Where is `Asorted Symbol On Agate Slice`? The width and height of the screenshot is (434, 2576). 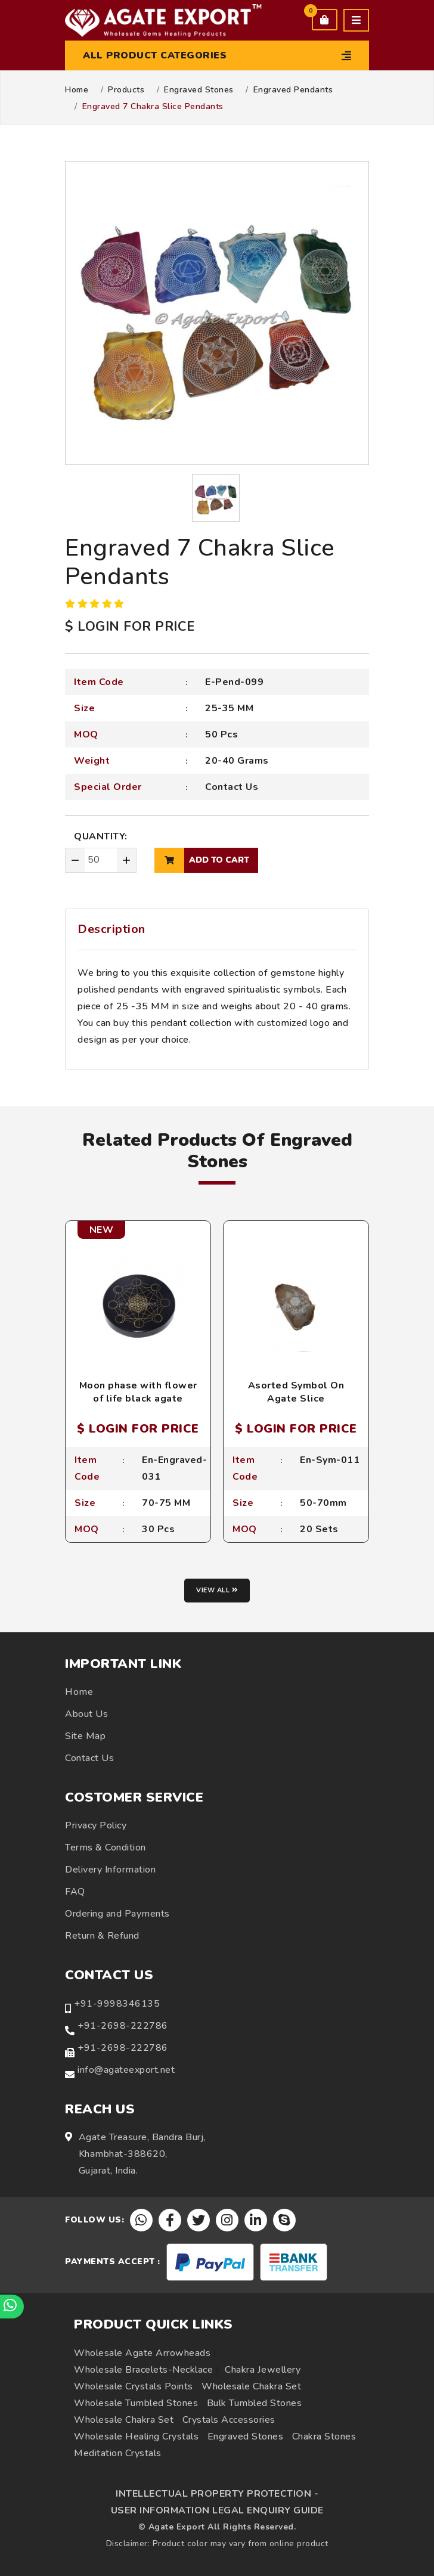
Asorted Symbol On Agate Slice is located at coordinates (296, 1392).